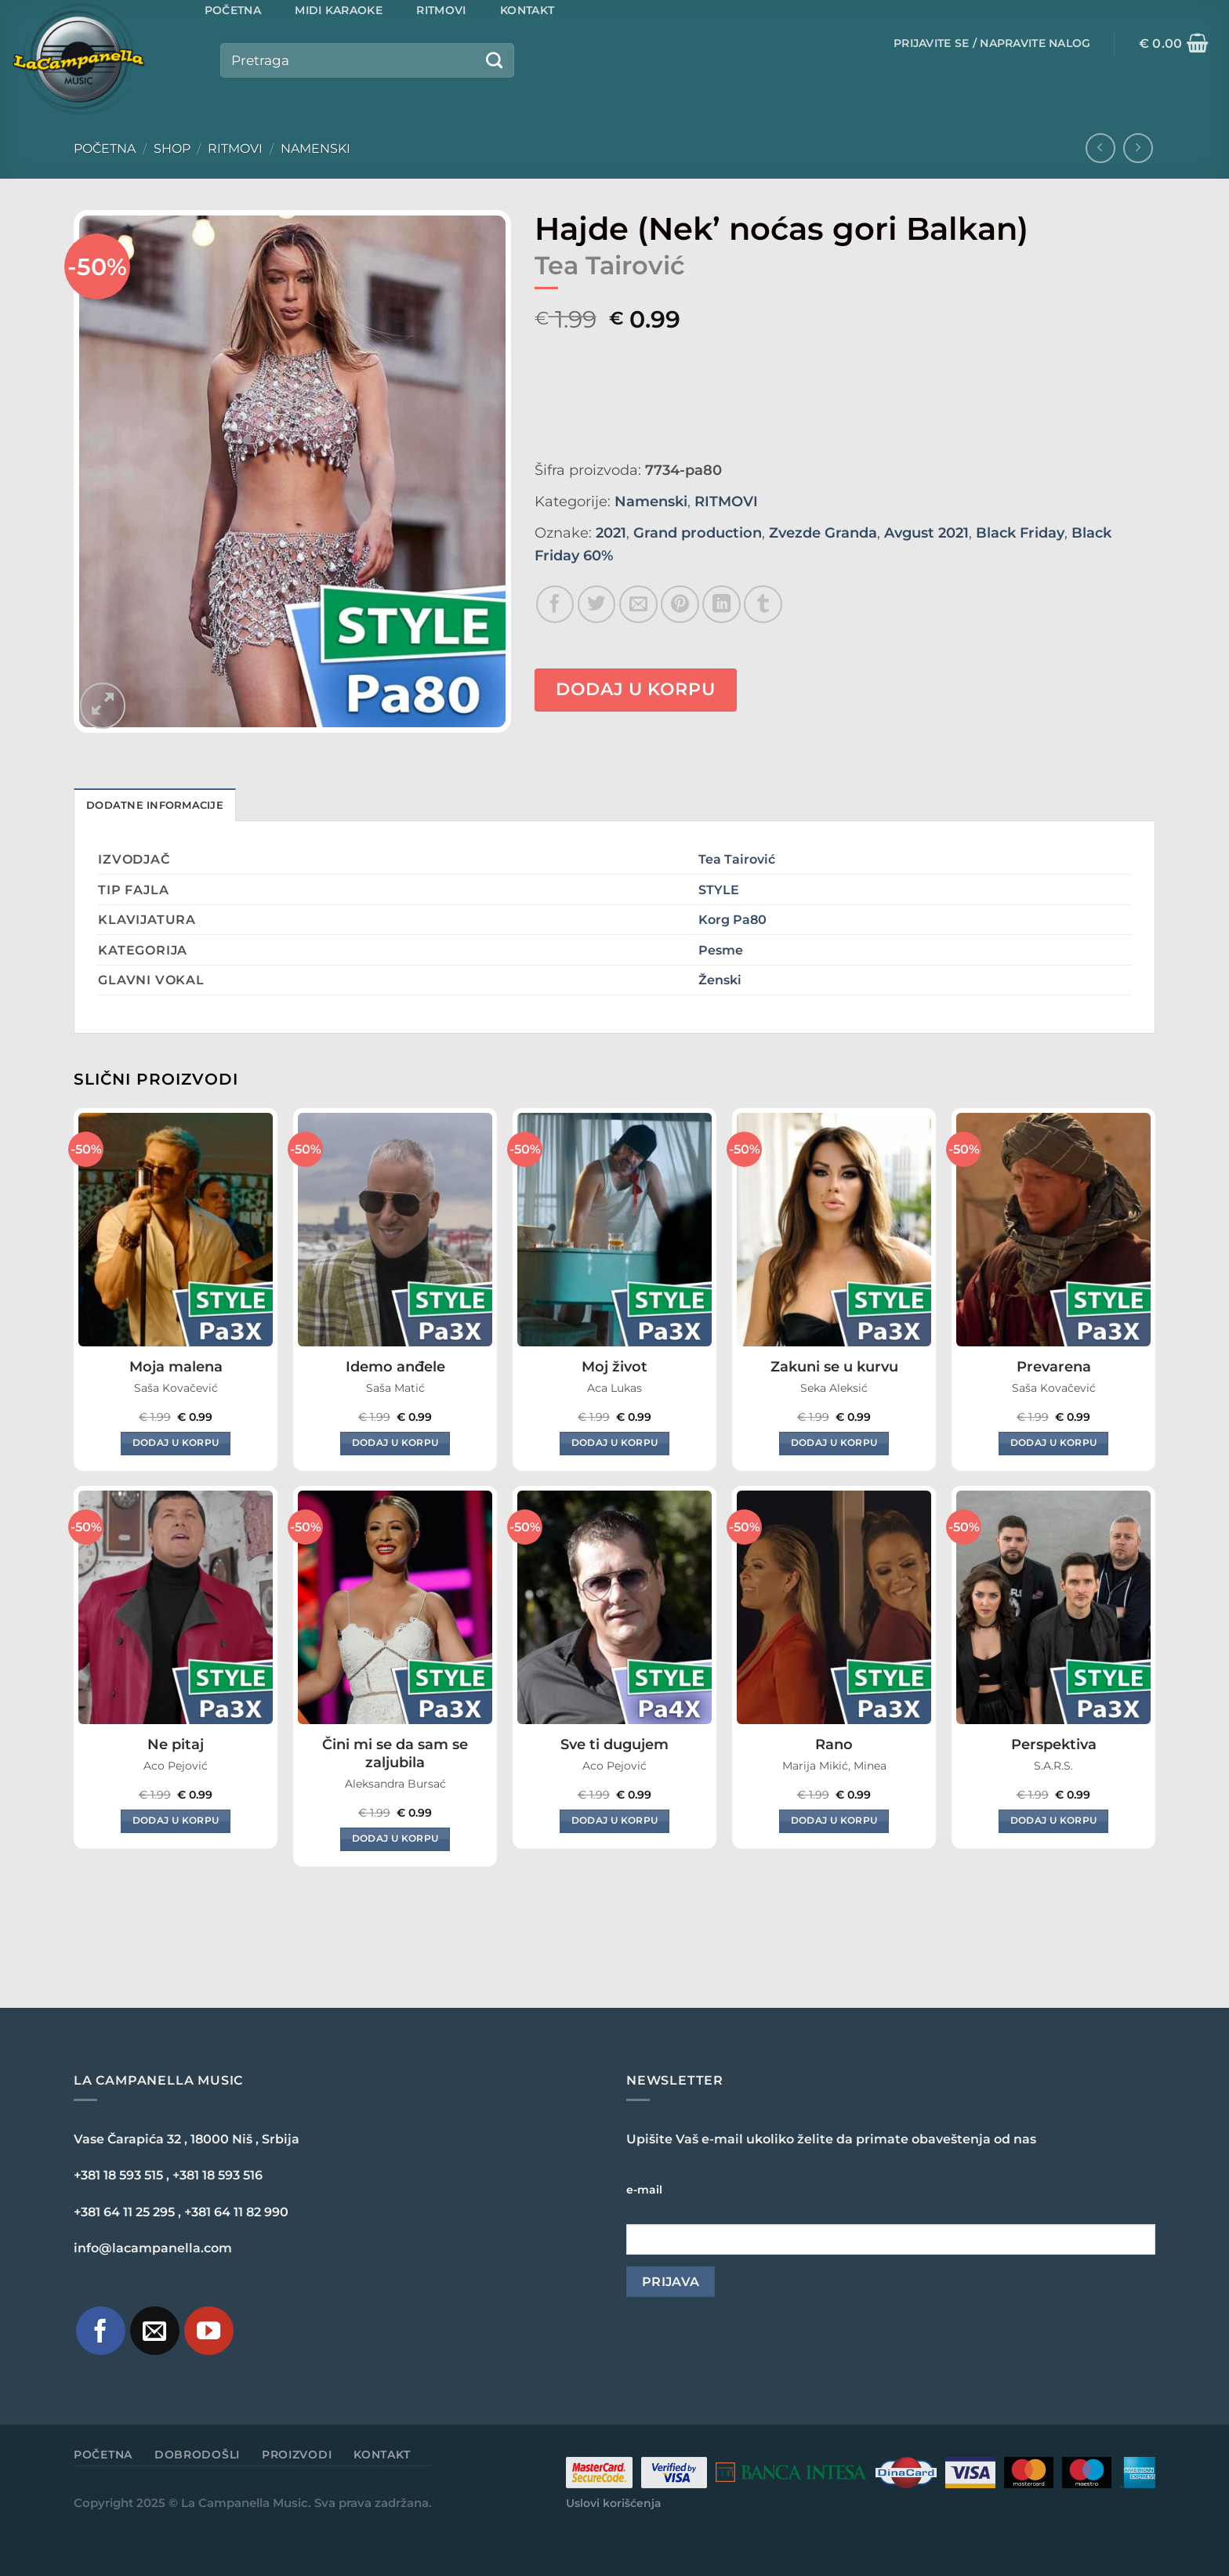 This screenshot has width=1229, height=2576. Describe the element at coordinates (297, 2454) in the screenshot. I see `Proizvodi` at that location.